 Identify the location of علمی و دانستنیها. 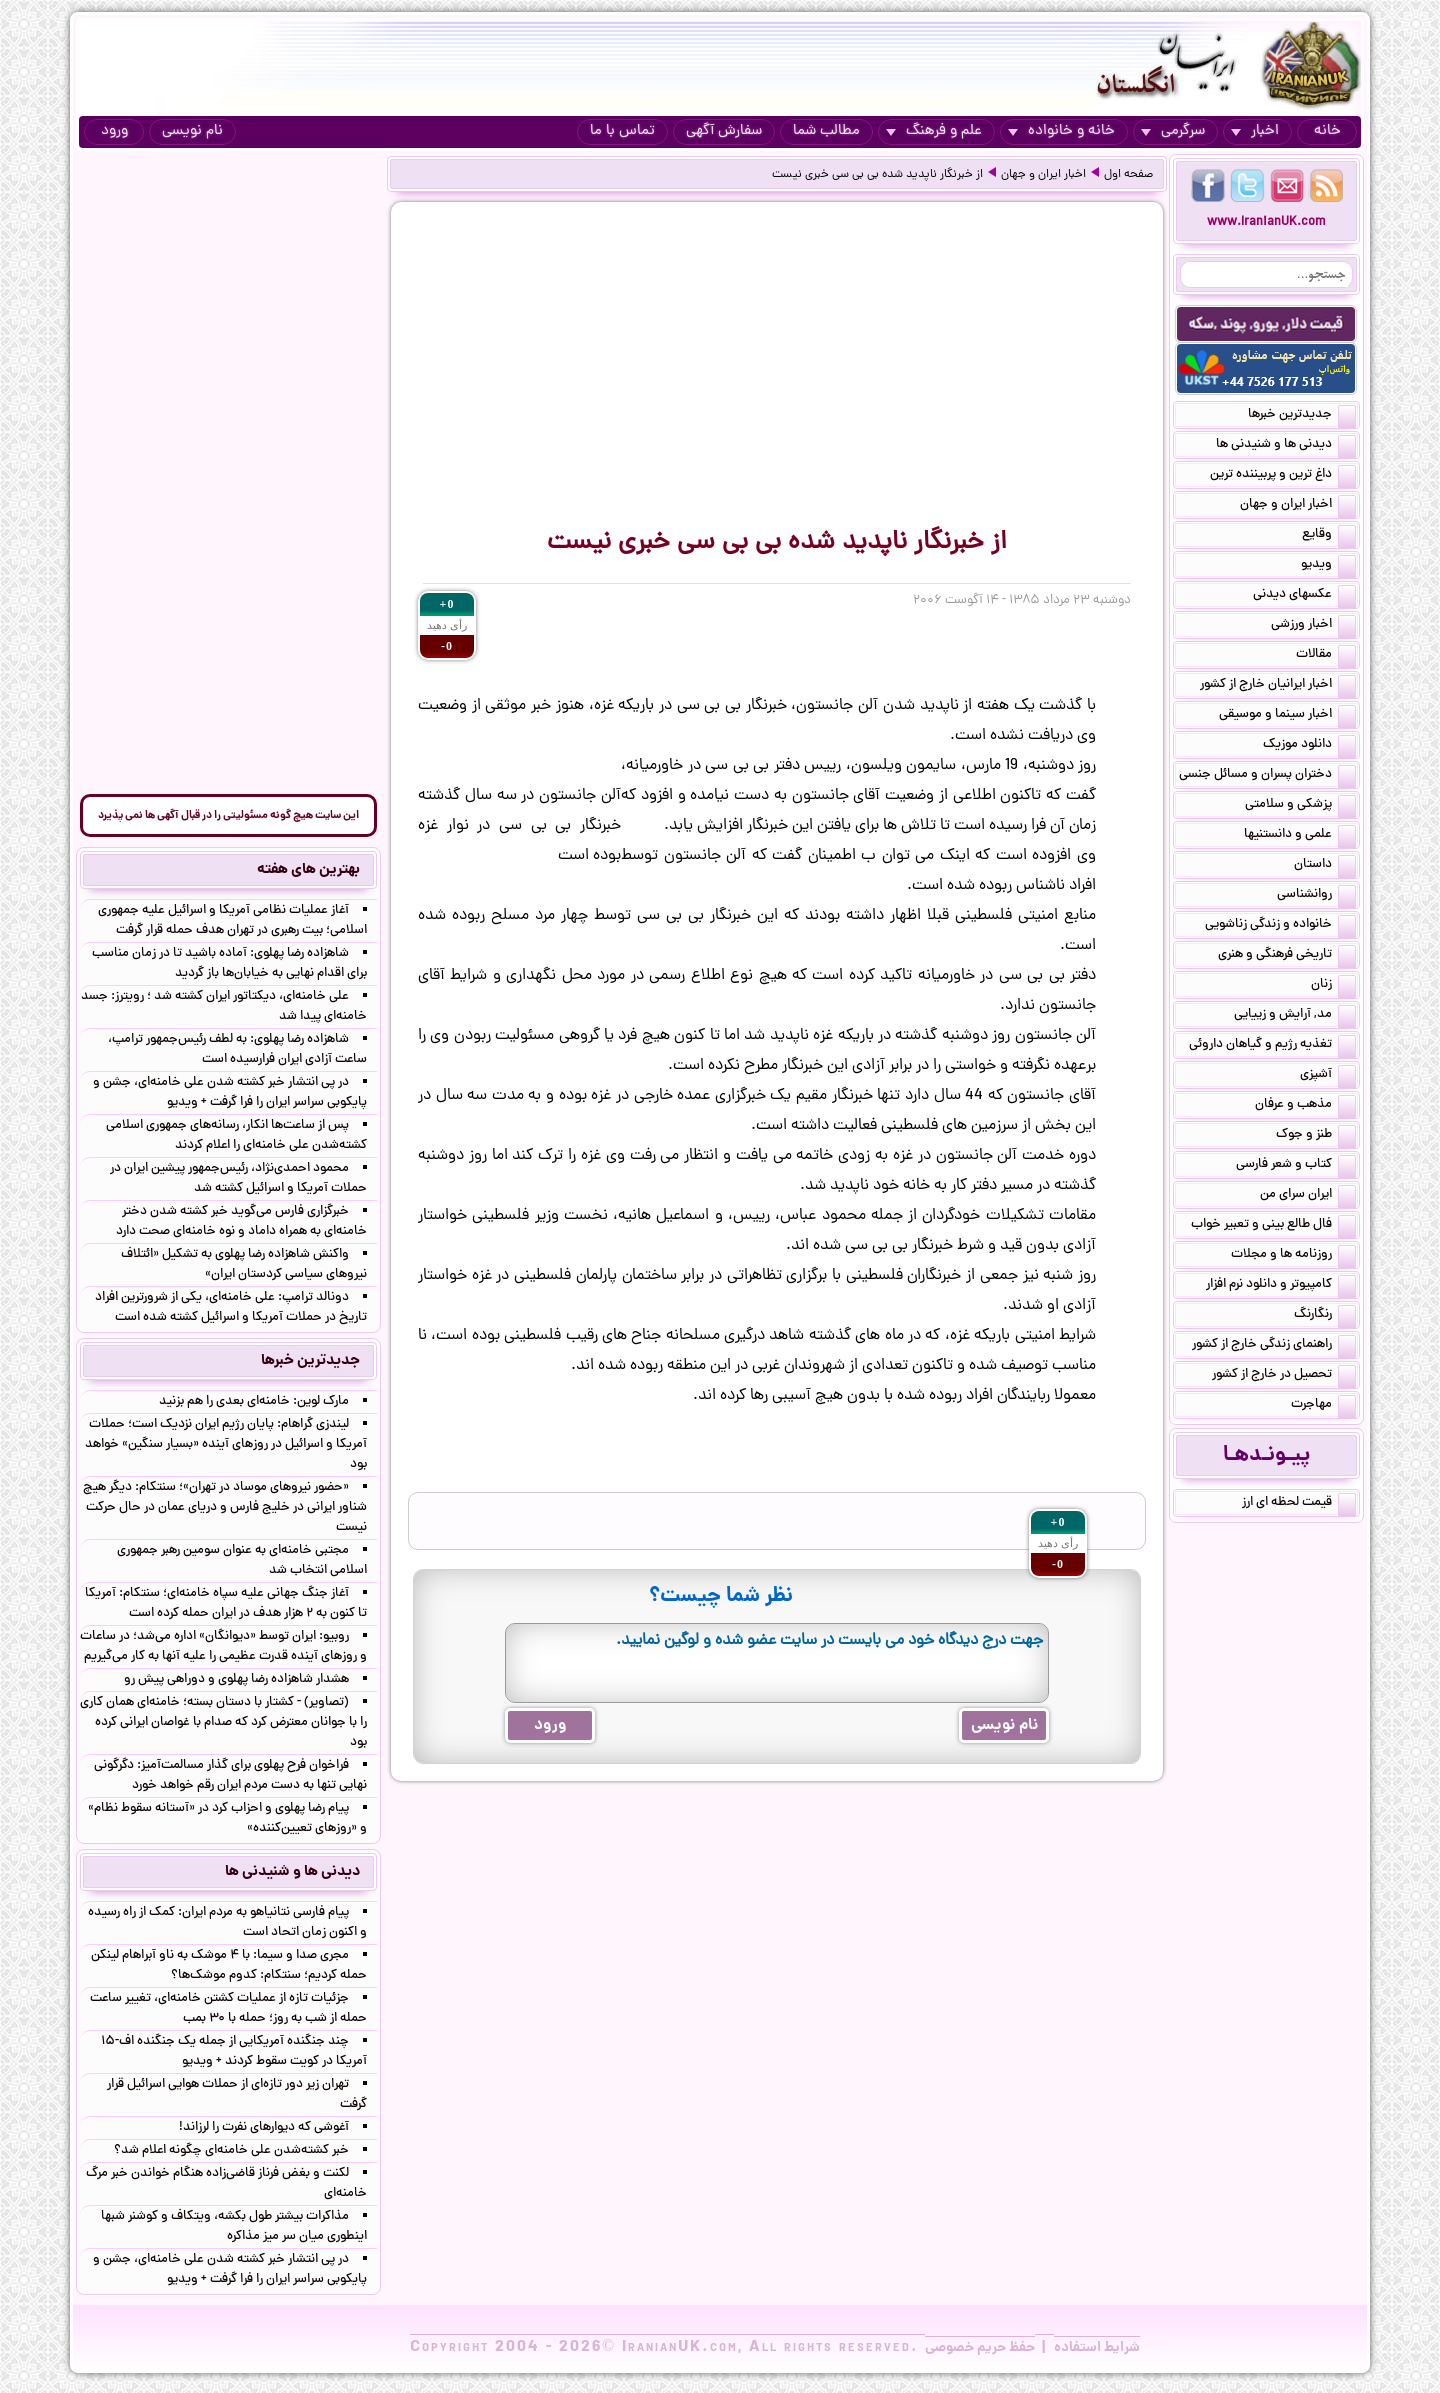
(1300, 836).